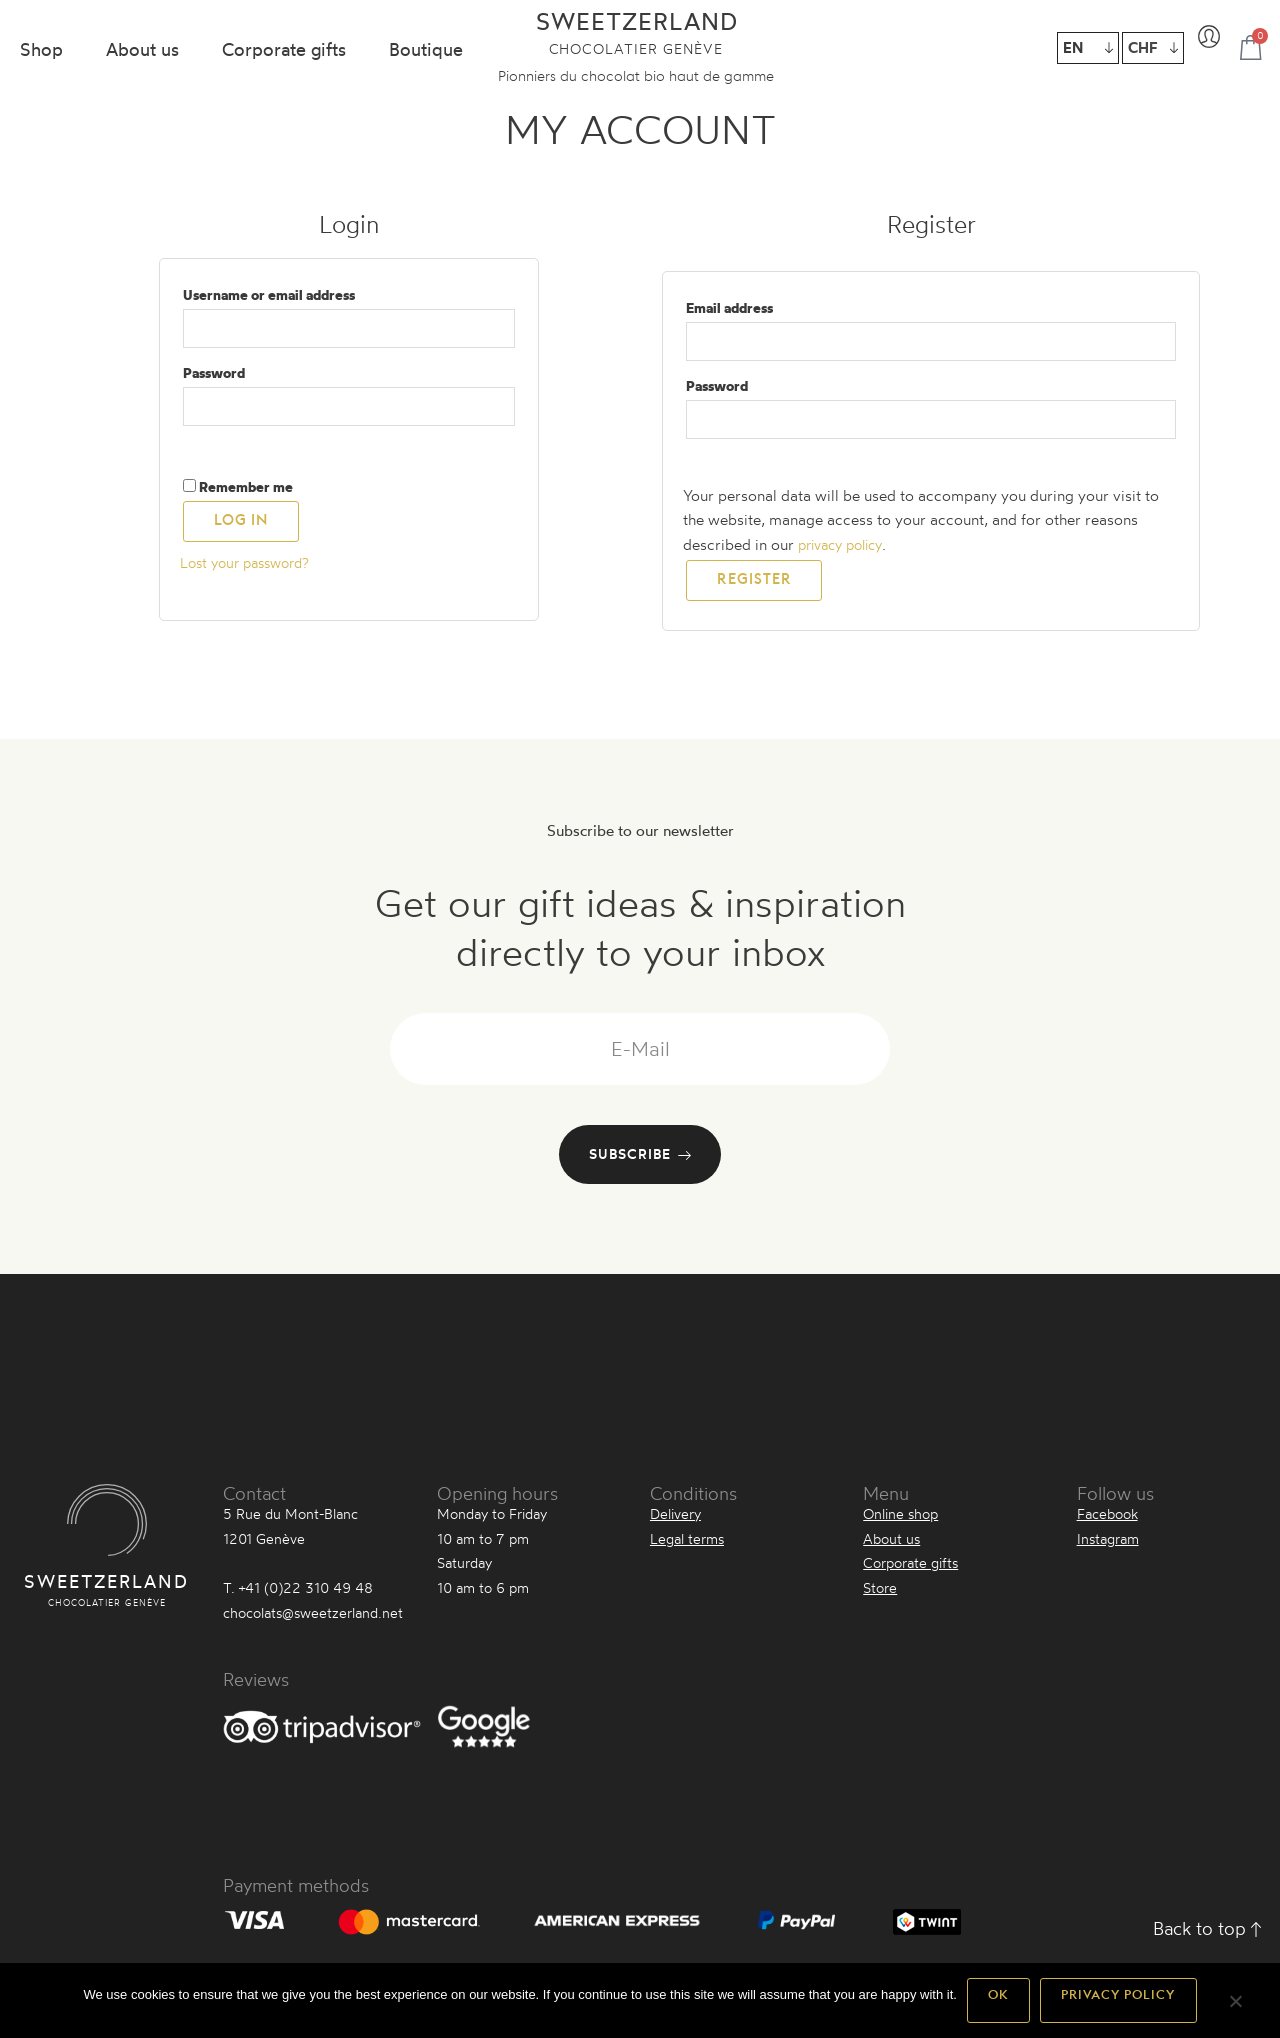 This screenshot has height=2038, width=1280. Describe the element at coordinates (241, 533) in the screenshot. I see `Log in` at that location.